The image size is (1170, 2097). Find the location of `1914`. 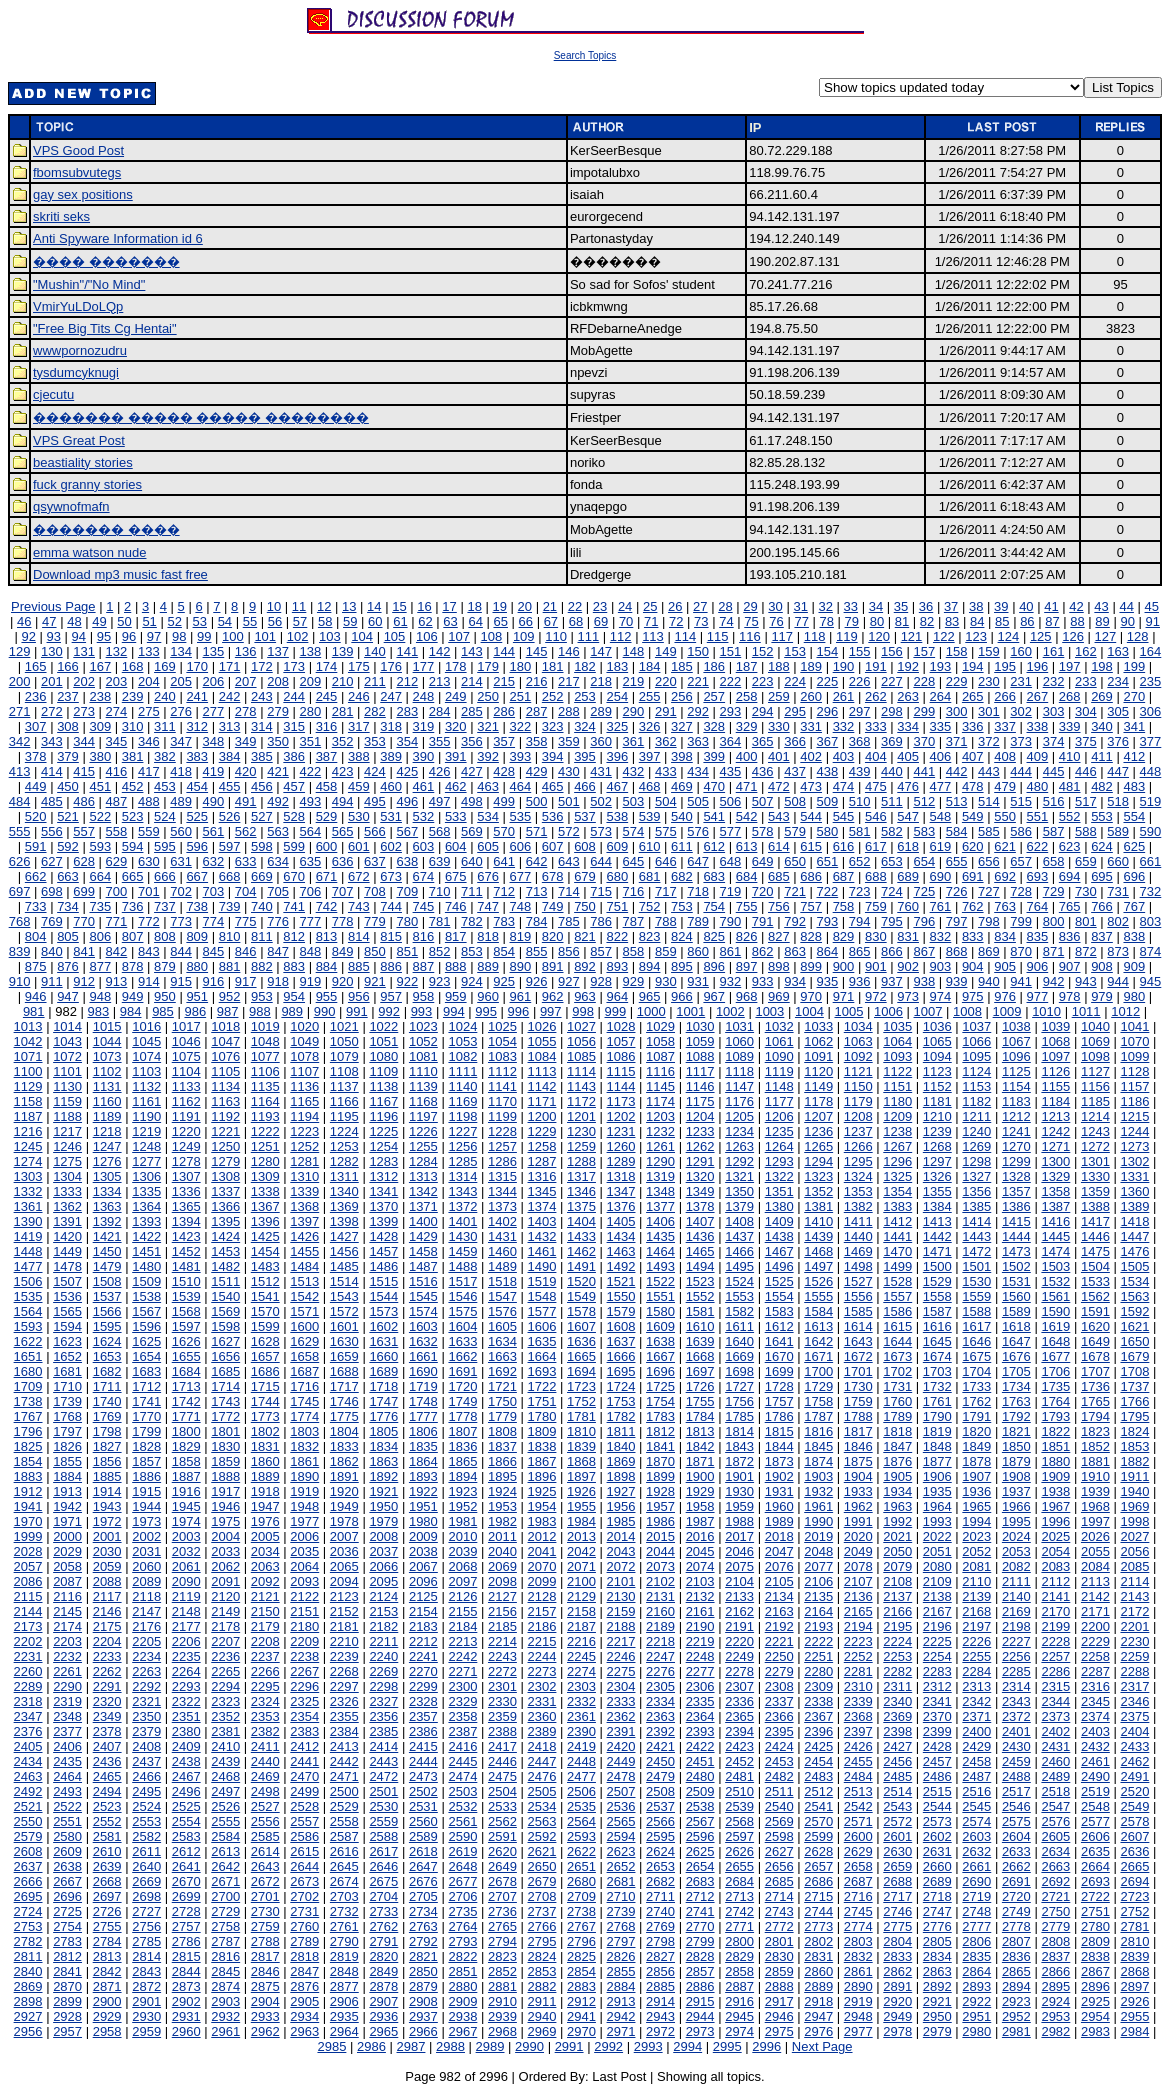

1914 is located at coordinates (107, 1491).